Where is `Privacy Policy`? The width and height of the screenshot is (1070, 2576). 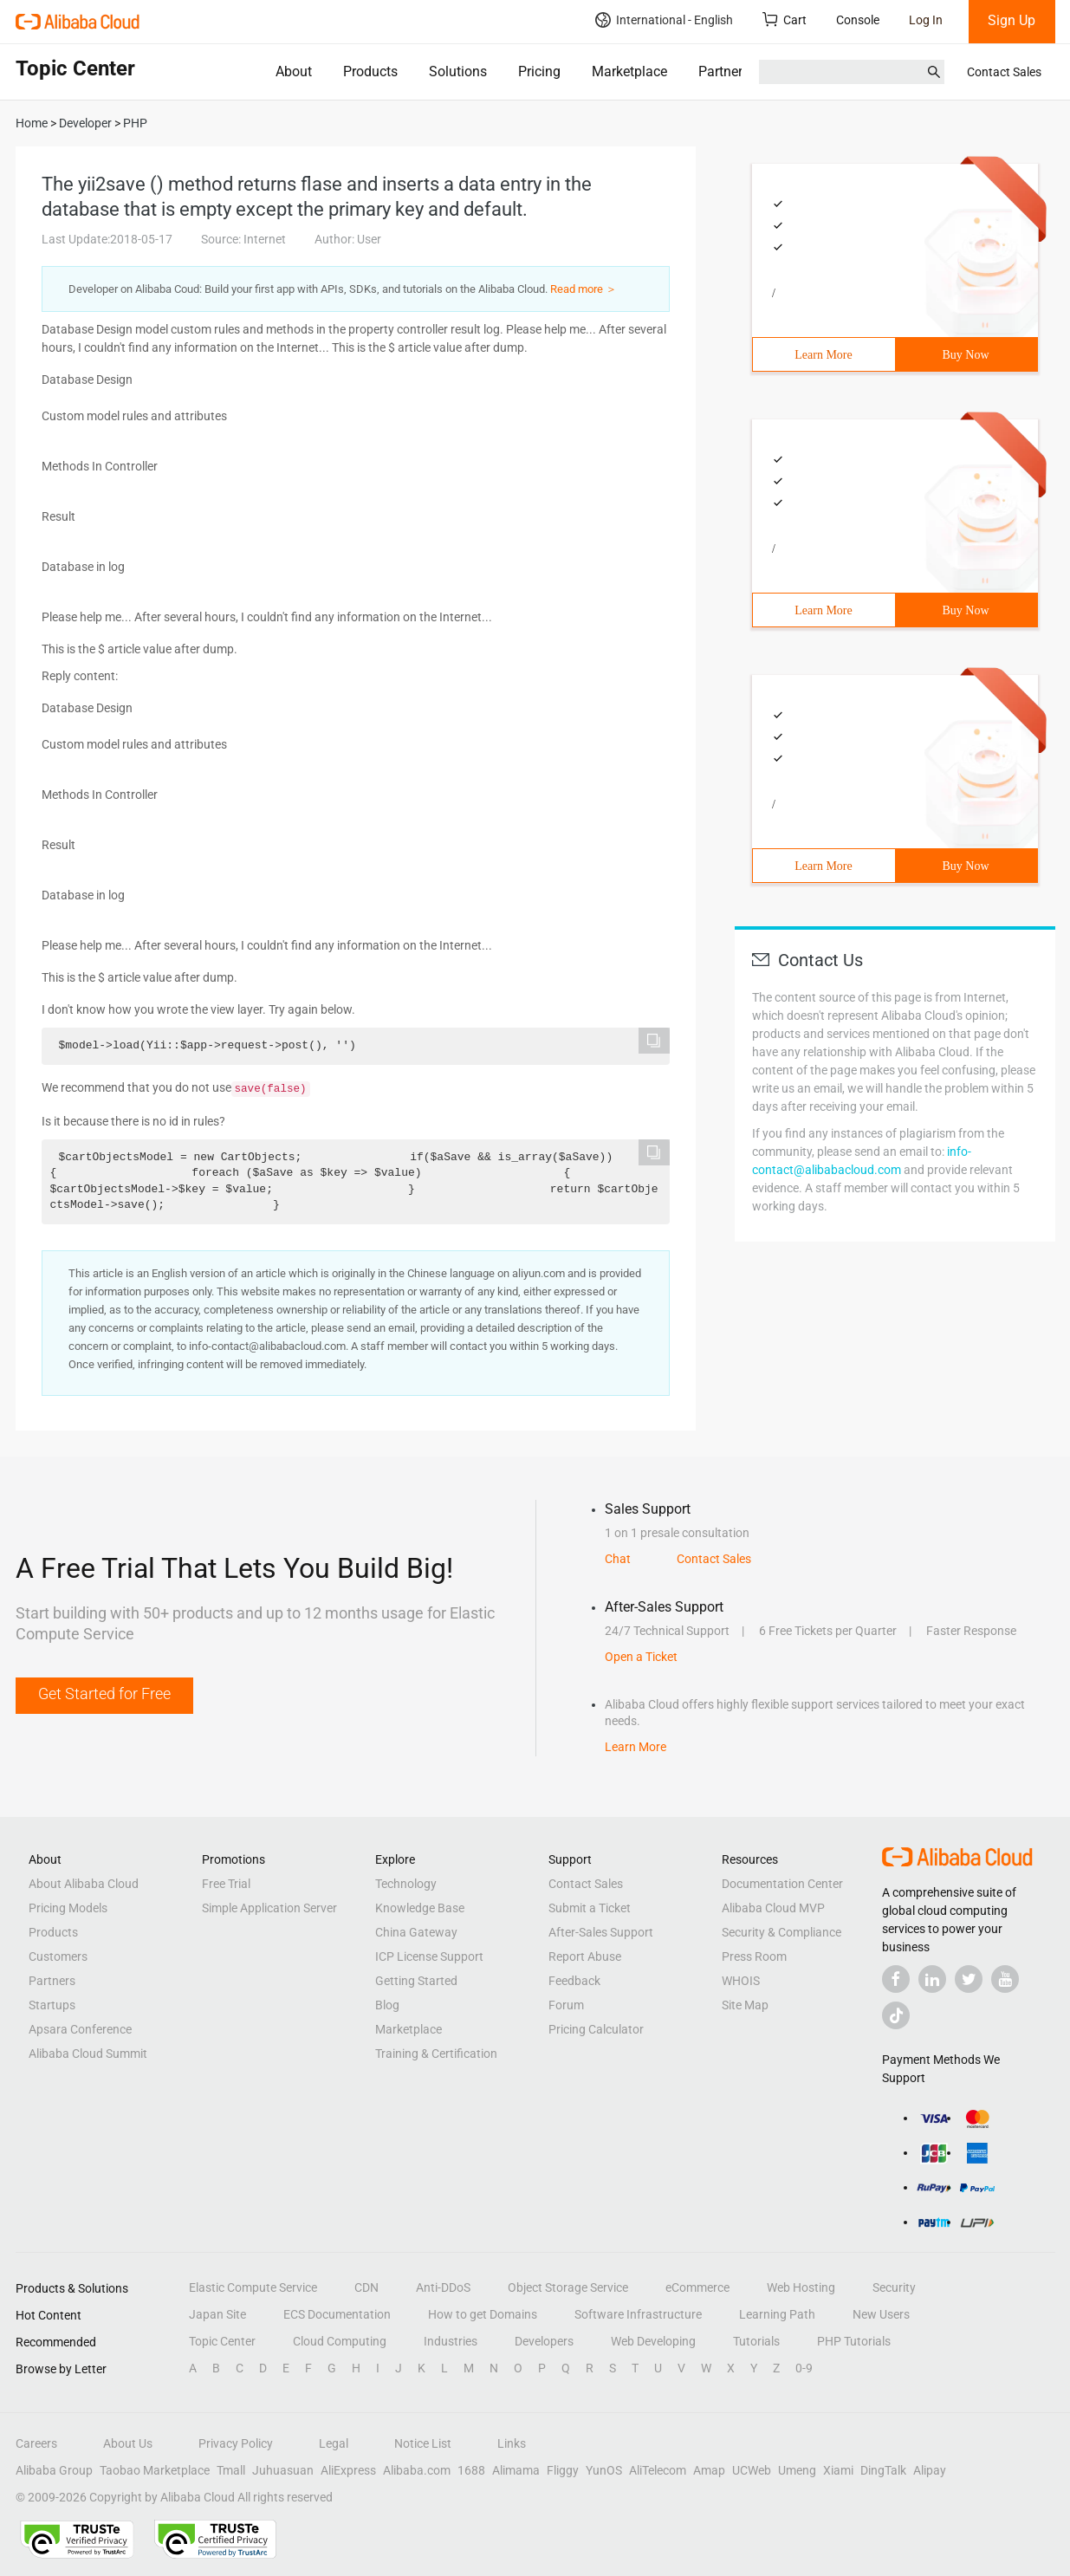 Privacy Policy is located at coordinates (235, 2443).